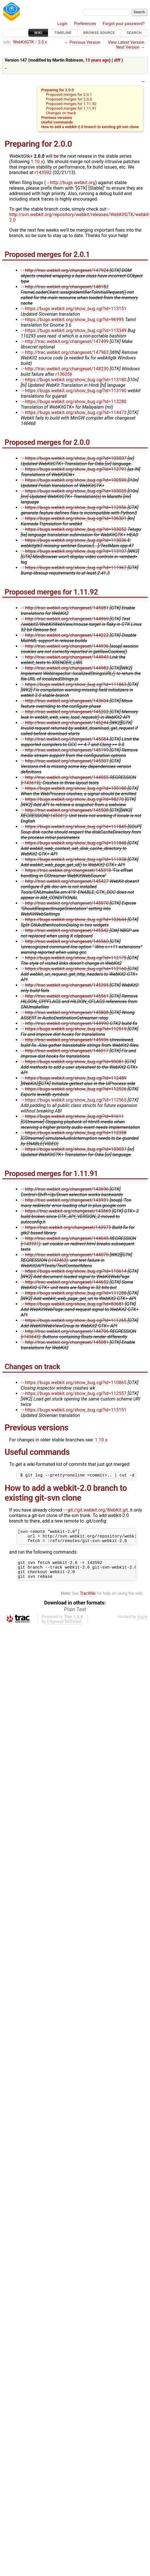 This screenshot has height=2576, width=150. Describe the element at coordinates (56, 117) in the screenshot. I see `Previous versions` at that location.